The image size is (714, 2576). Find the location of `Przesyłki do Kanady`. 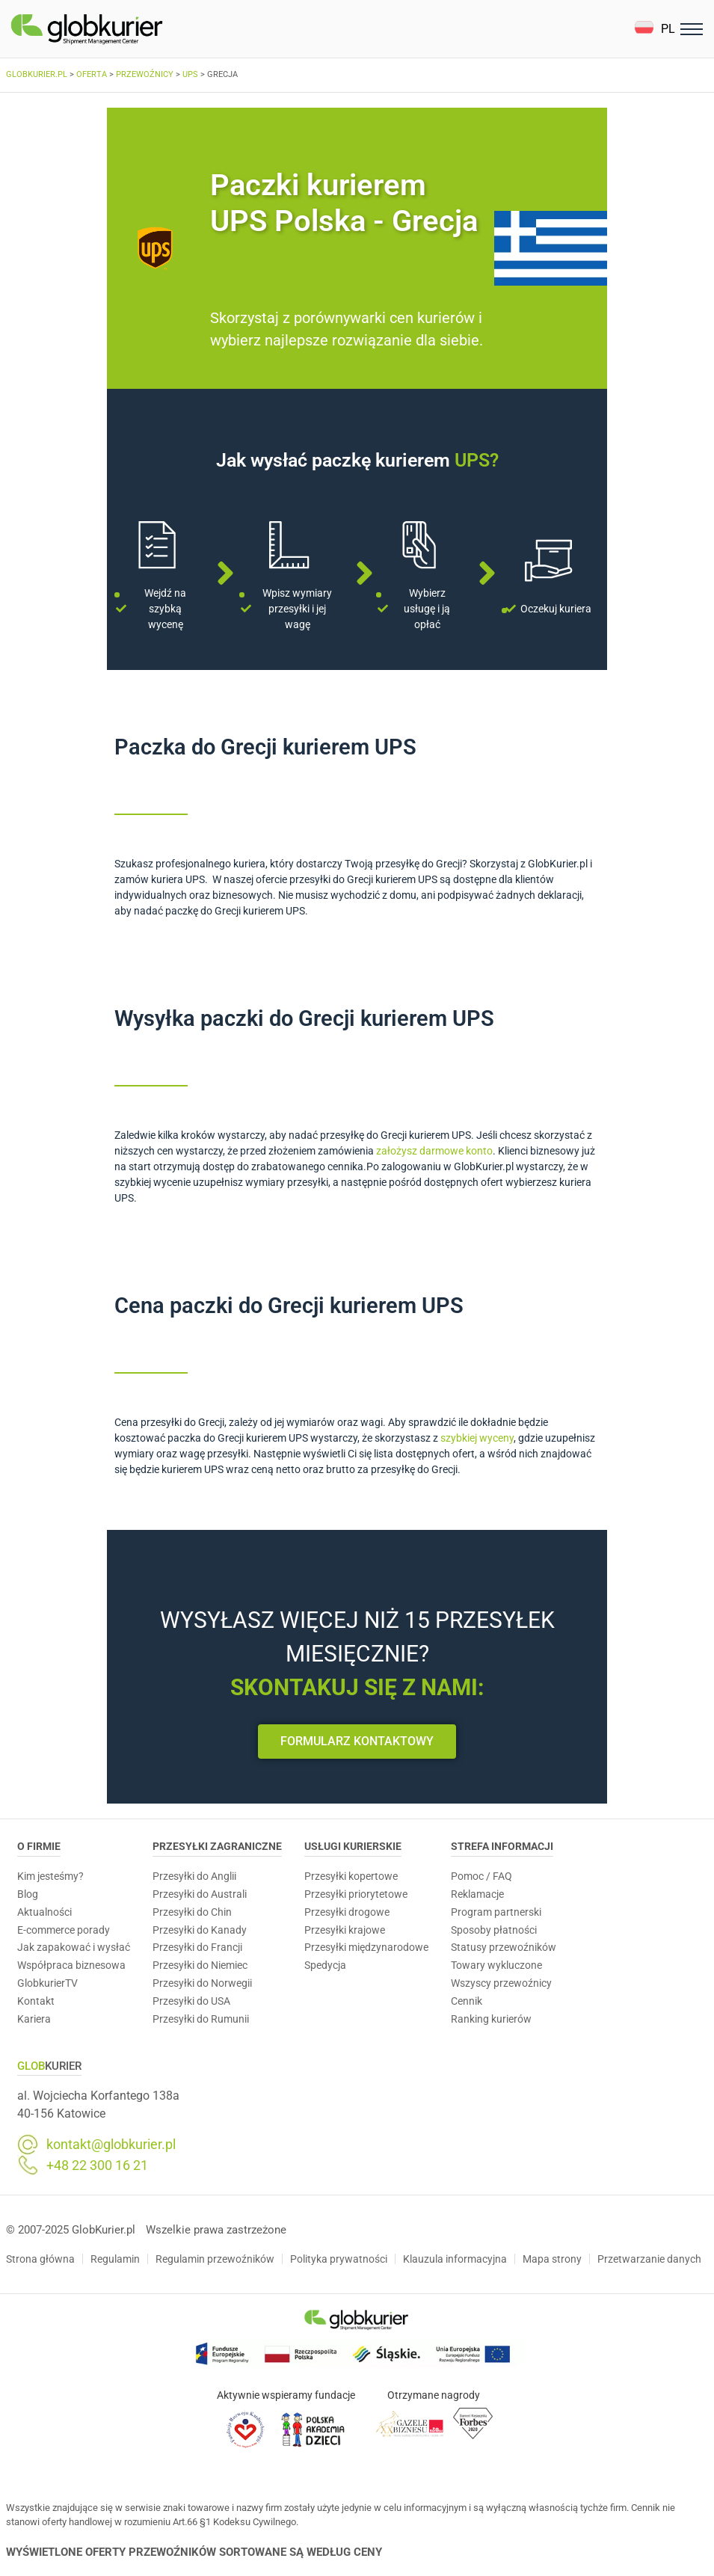

Przesyłki do Kanady is located at coordinates (200, 1930).